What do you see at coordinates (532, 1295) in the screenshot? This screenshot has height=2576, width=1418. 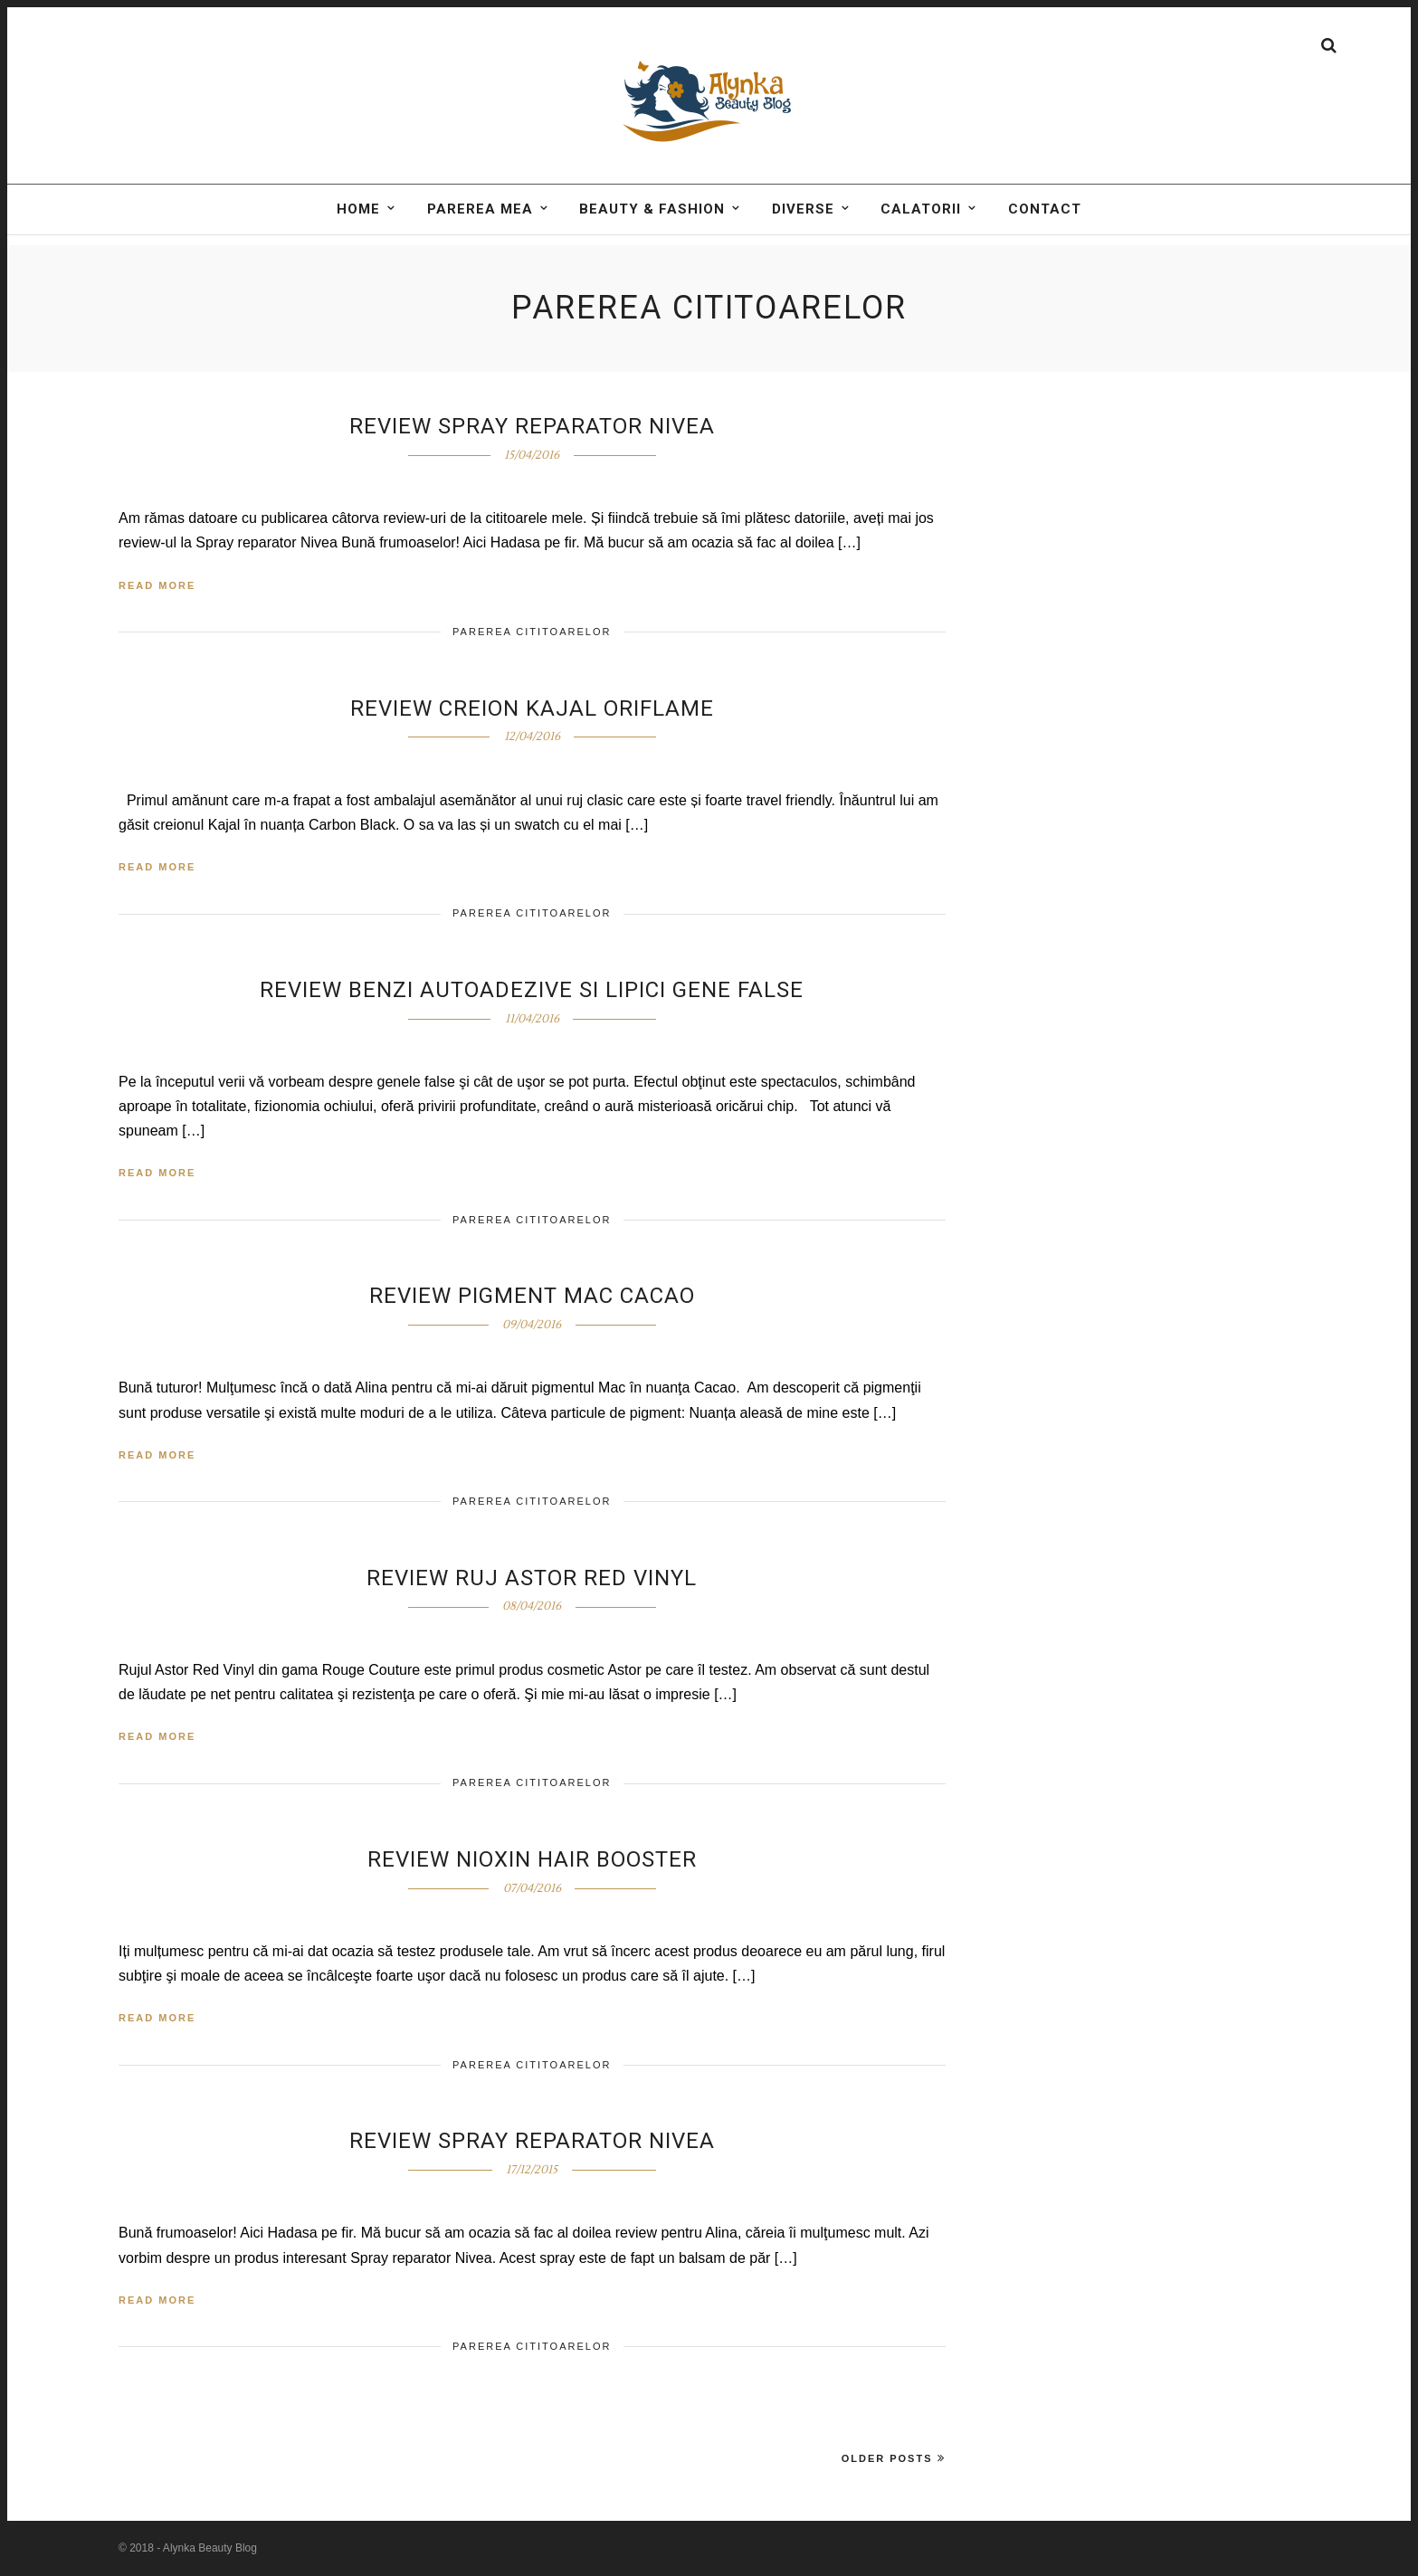 I see `Review pigment Mac Cacao` at bounding box center [532, 1295].